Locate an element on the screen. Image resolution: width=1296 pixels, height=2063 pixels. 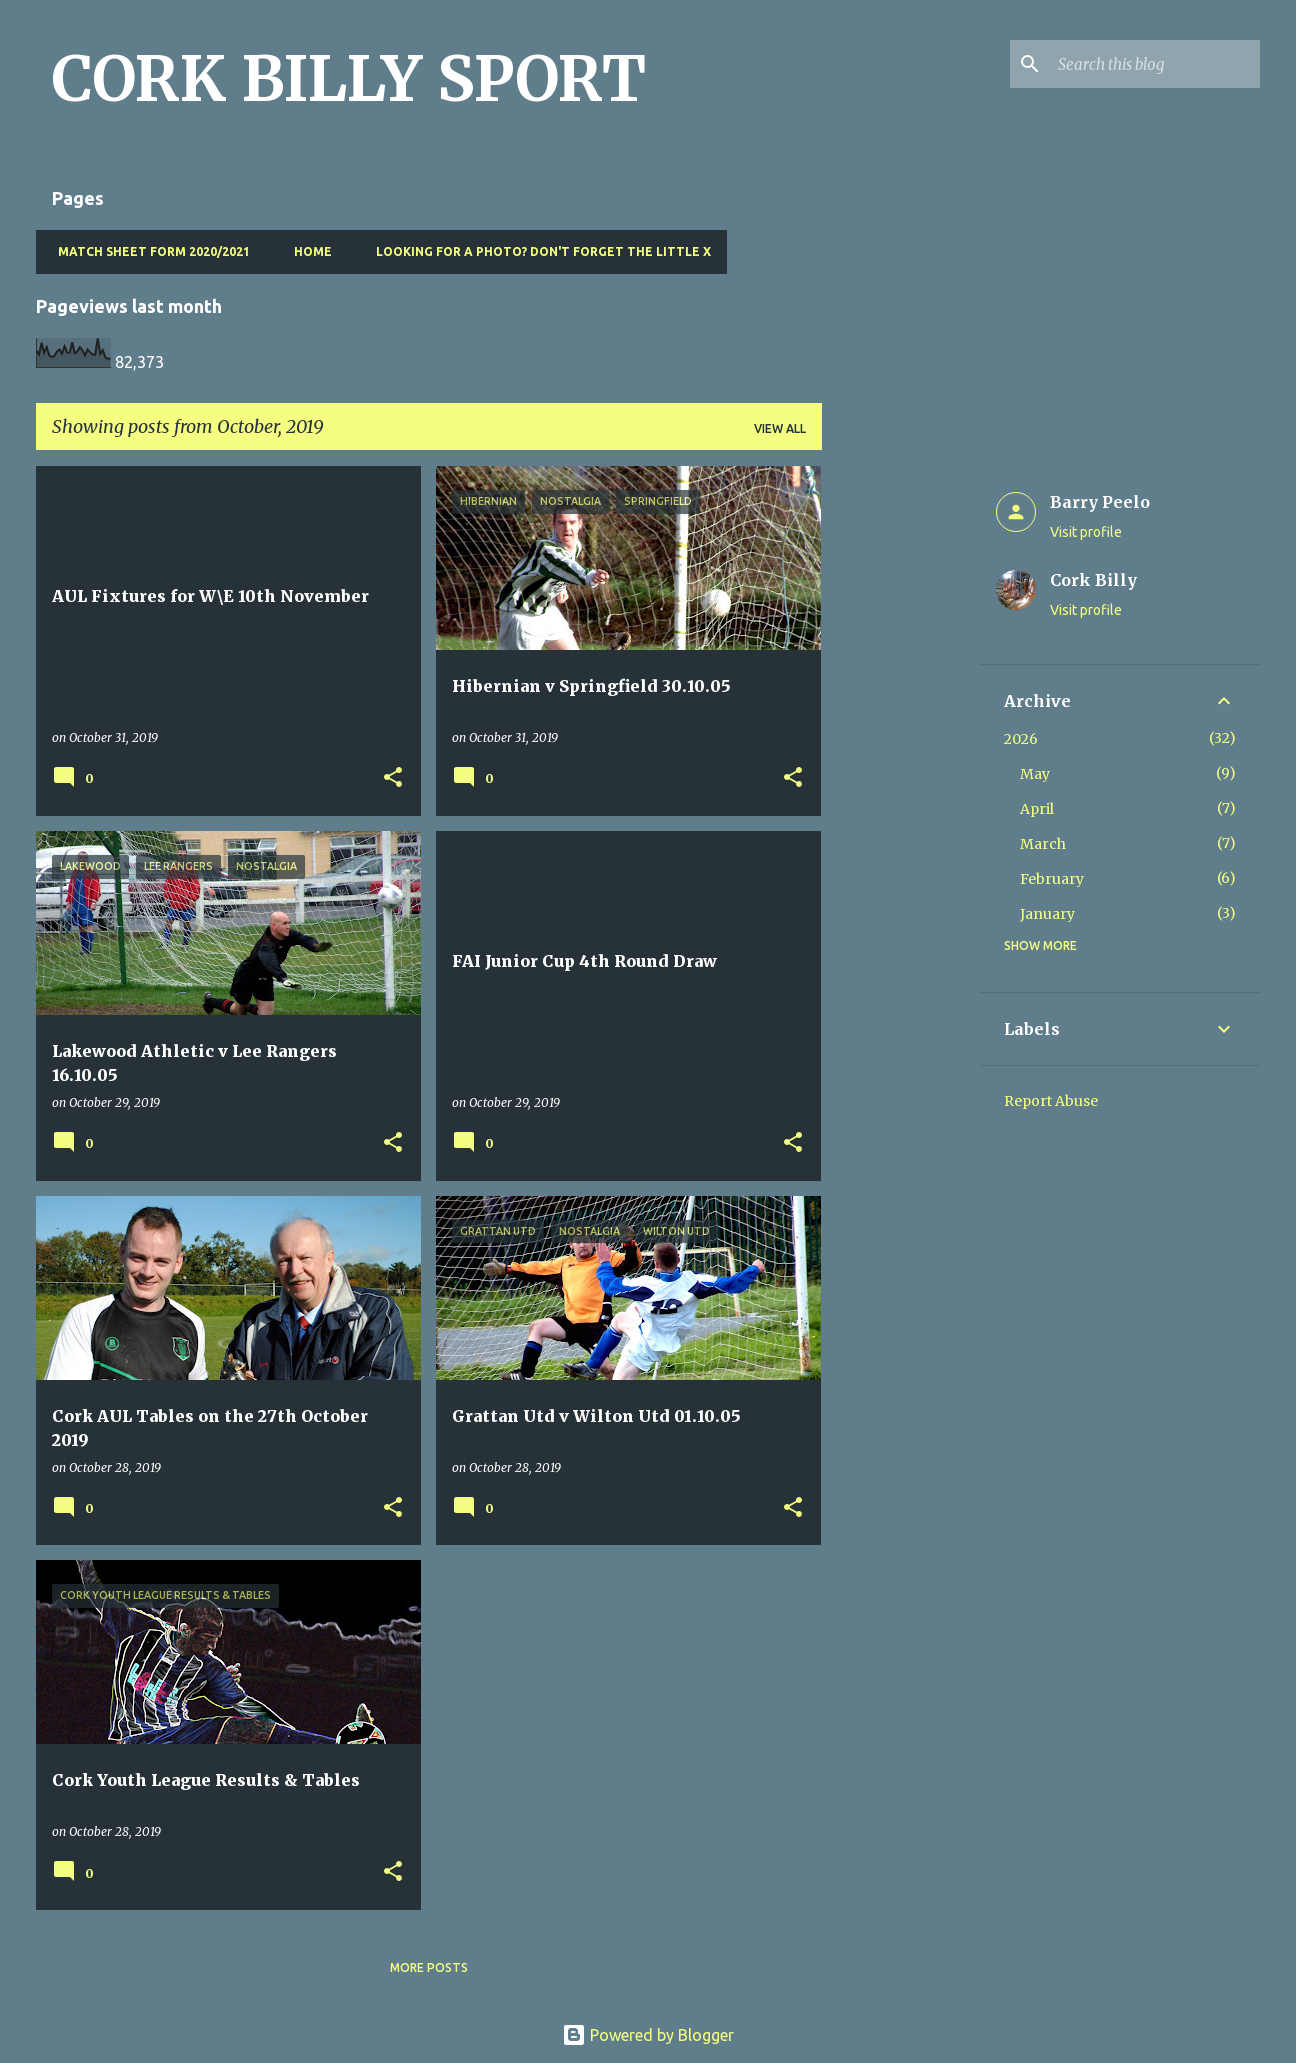
More posts is located at coordinates (429, 1967).